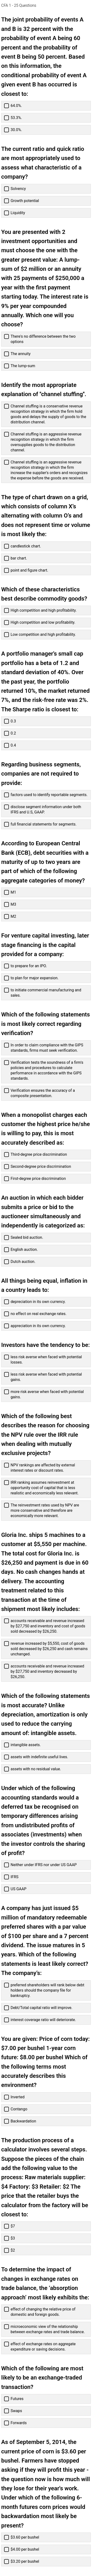 The width and height of the screenshot is (92, 2576). I want to click on Debt/Total capital ratio will improve., so click(41, 2007).